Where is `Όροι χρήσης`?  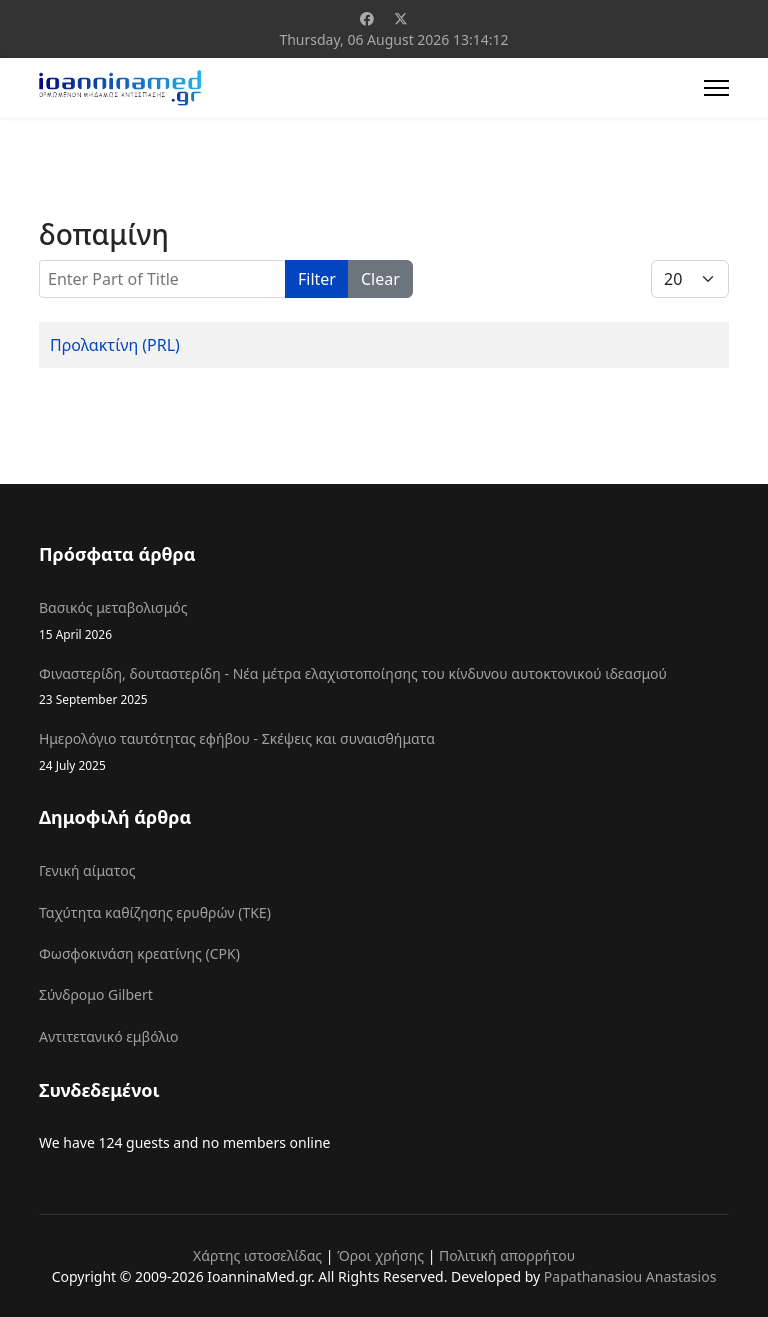
Όροι χρήσης is located at coordinates (380, 1255).